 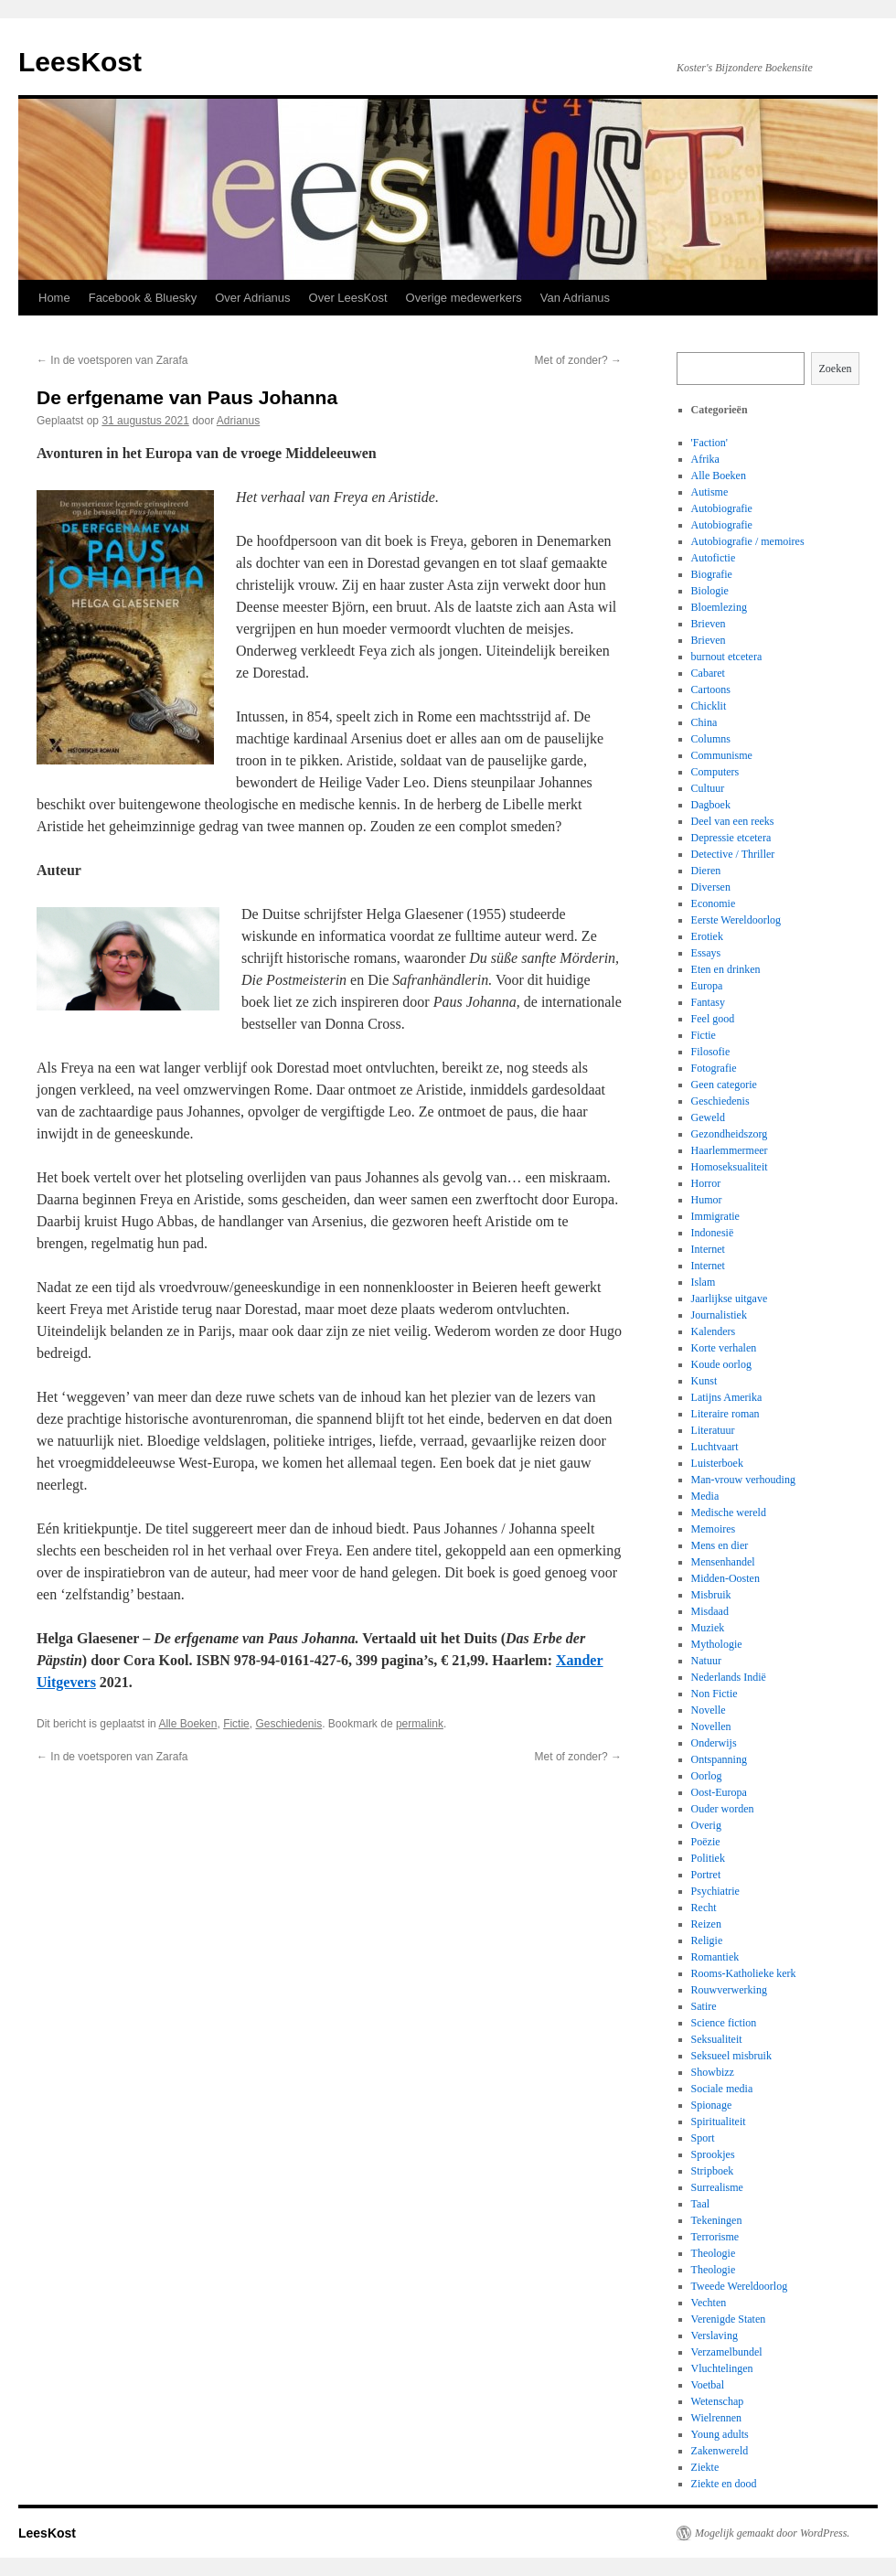 What do you see at coordinates (706, 1874) in the screenshot?
I see `Portret` at bounding box center [706, 1874].